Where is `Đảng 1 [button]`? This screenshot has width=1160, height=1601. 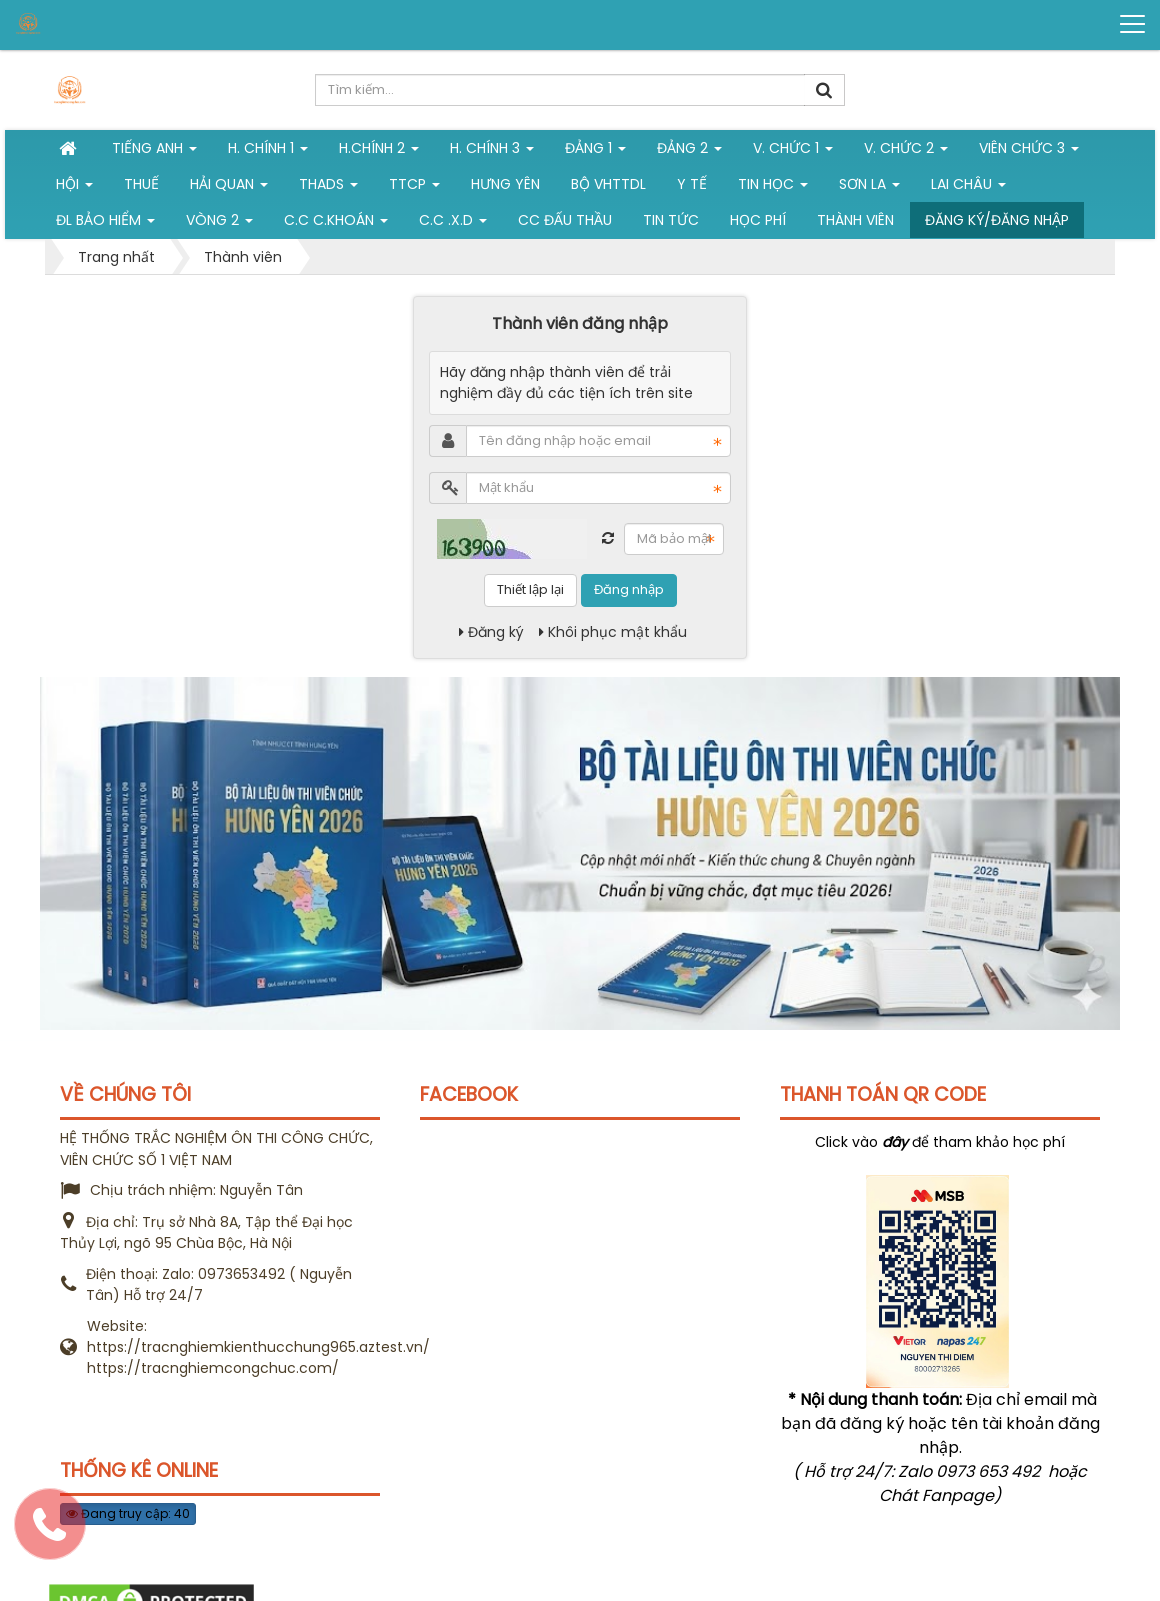
Đảng 1 [button] is located at coordinates (595, 152).